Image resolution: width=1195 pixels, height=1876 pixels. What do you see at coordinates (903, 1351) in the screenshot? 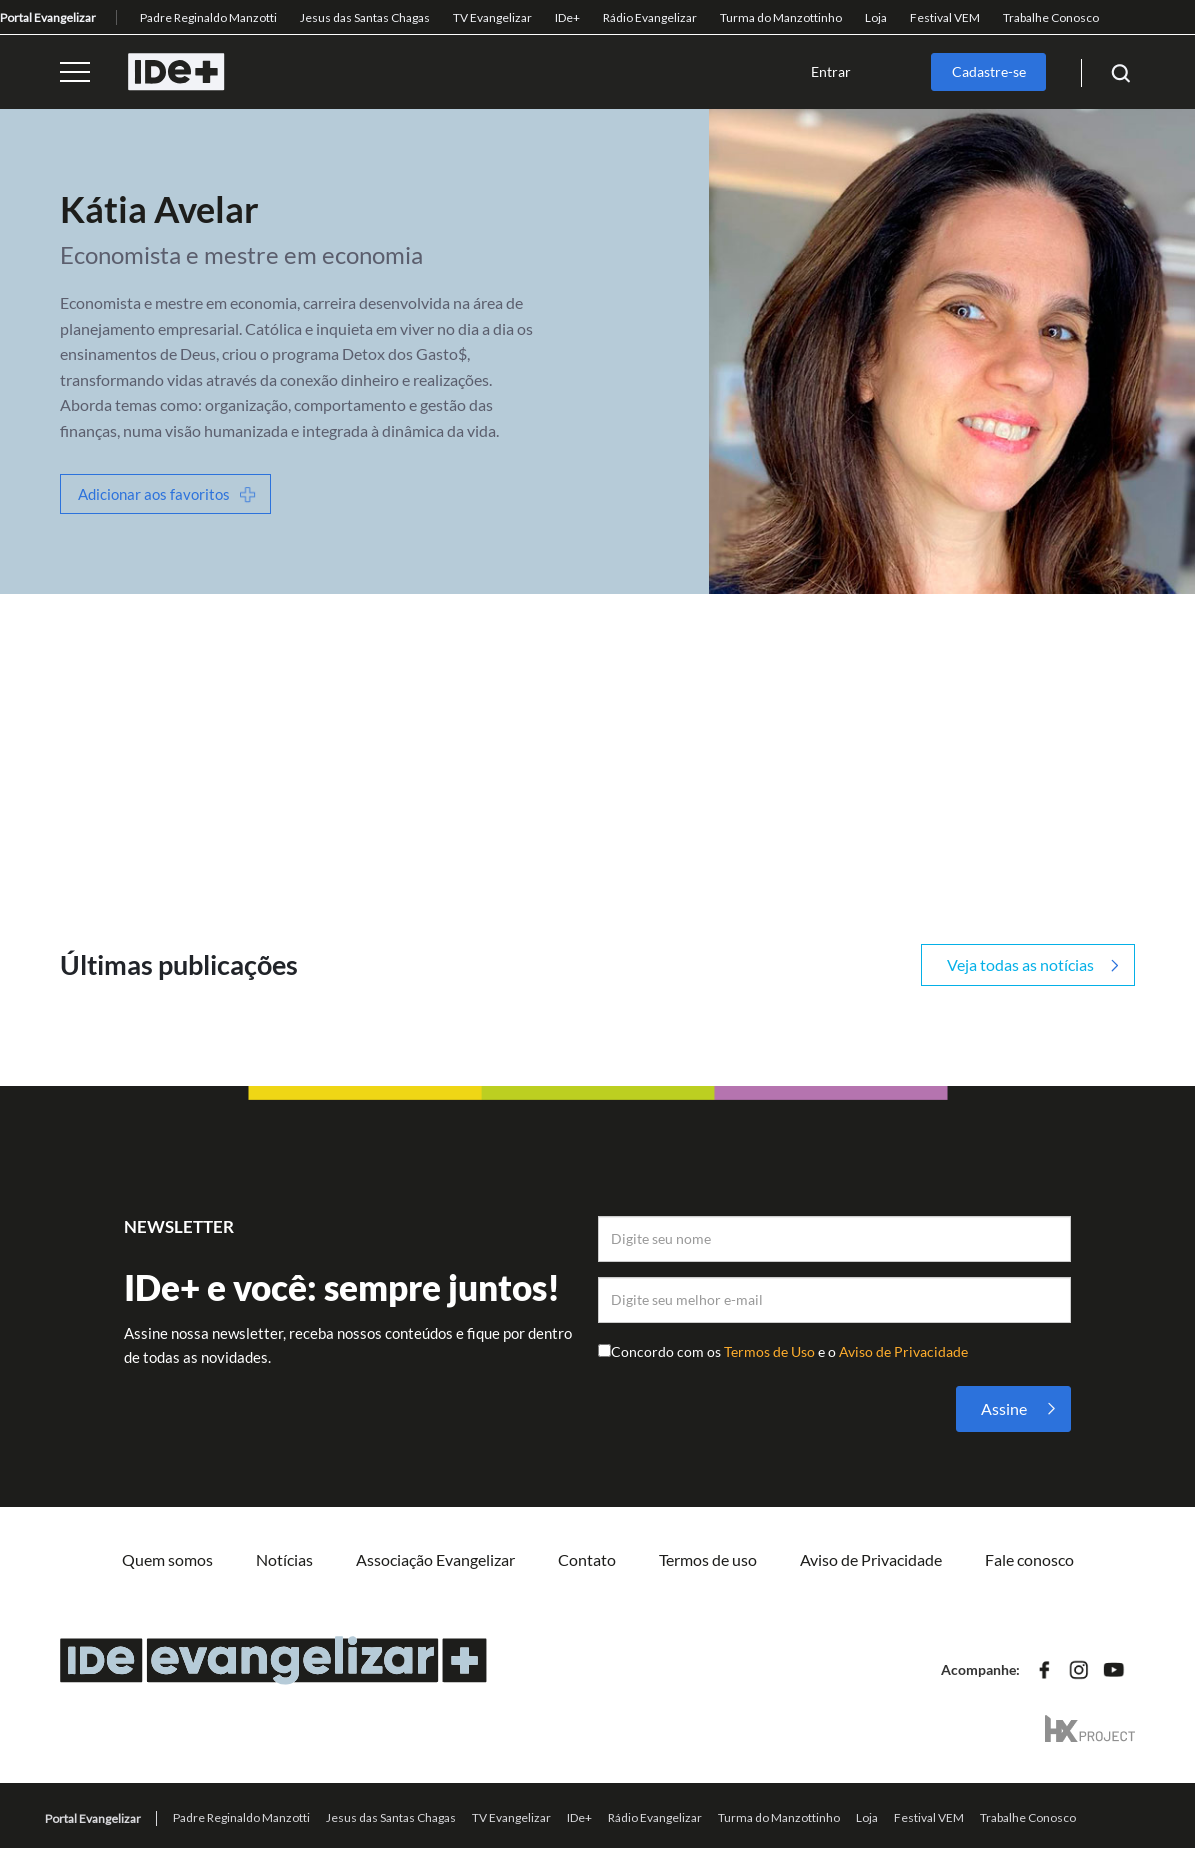
I see `Aviso de Privacidade` at bounding box center [903, 1351].